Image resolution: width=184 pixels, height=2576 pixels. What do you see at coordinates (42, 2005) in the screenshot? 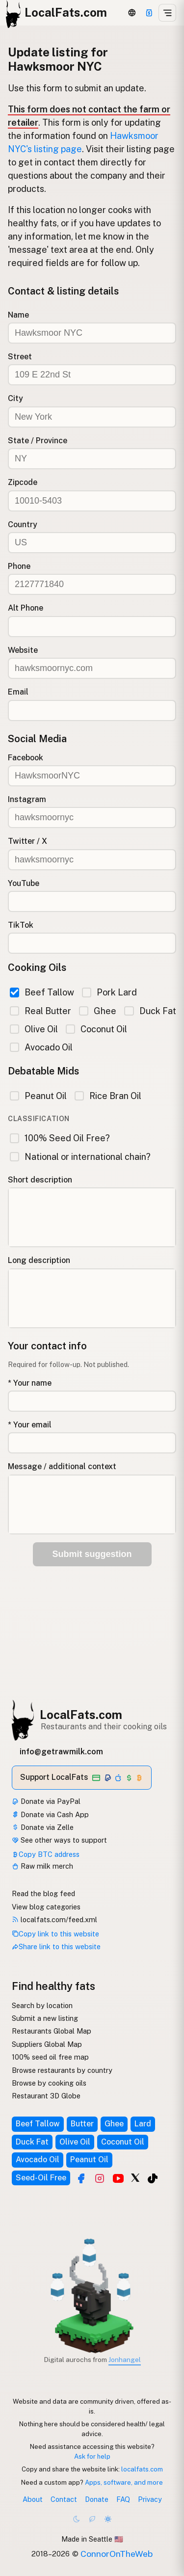
I see `Search by location` at bounding box center [42, 2005].